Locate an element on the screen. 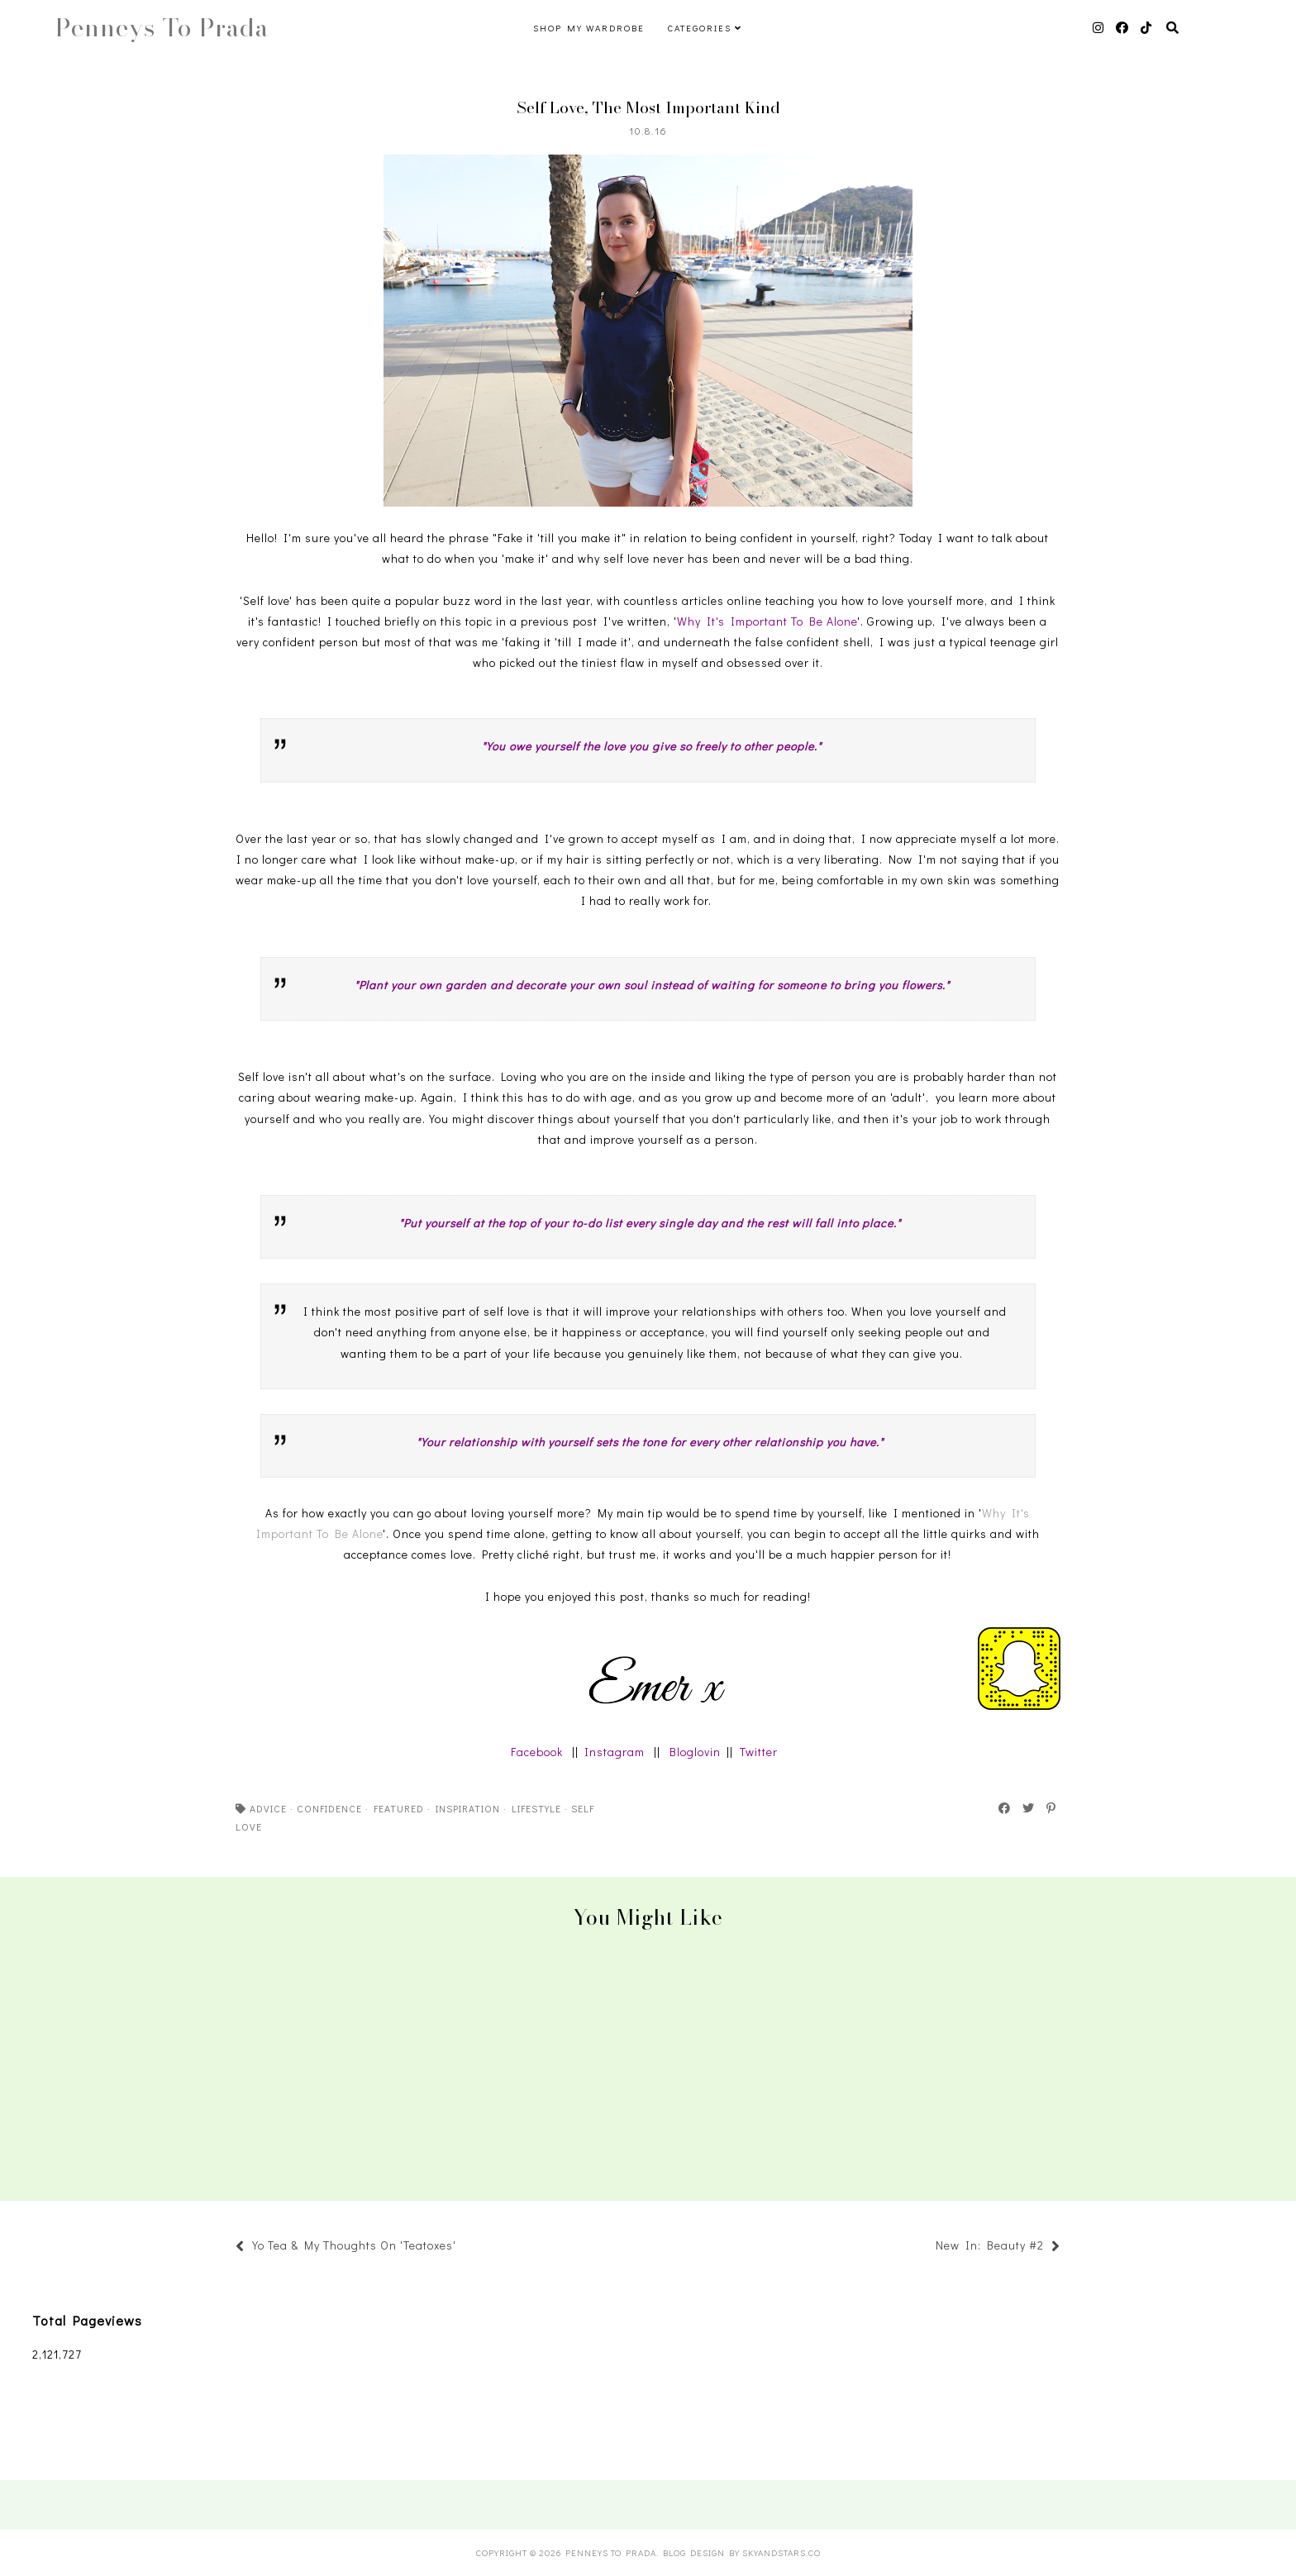 This screenshot has width=1296, height=2576. featured is located at coordinates (399, 1808).